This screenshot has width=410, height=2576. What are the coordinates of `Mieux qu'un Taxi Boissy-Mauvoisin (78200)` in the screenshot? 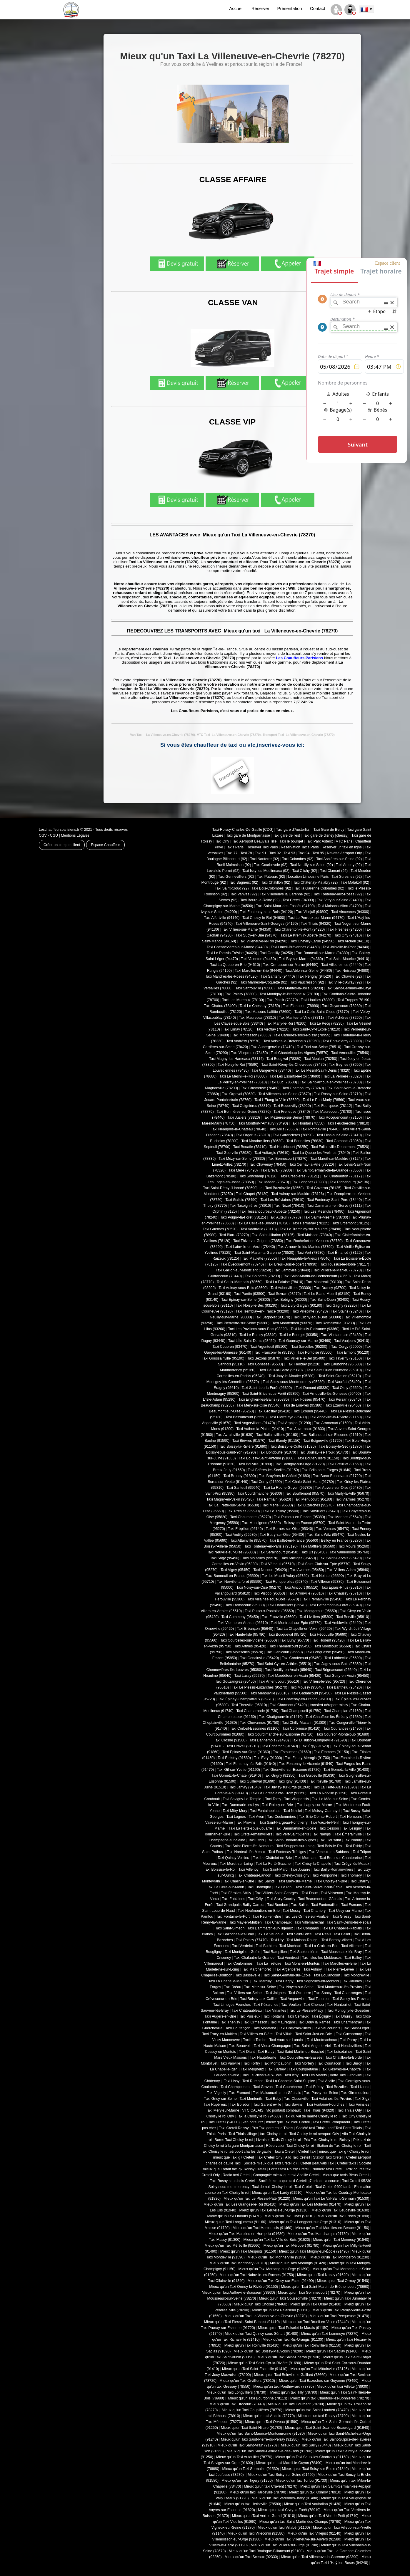 It's located at (268, 2351).